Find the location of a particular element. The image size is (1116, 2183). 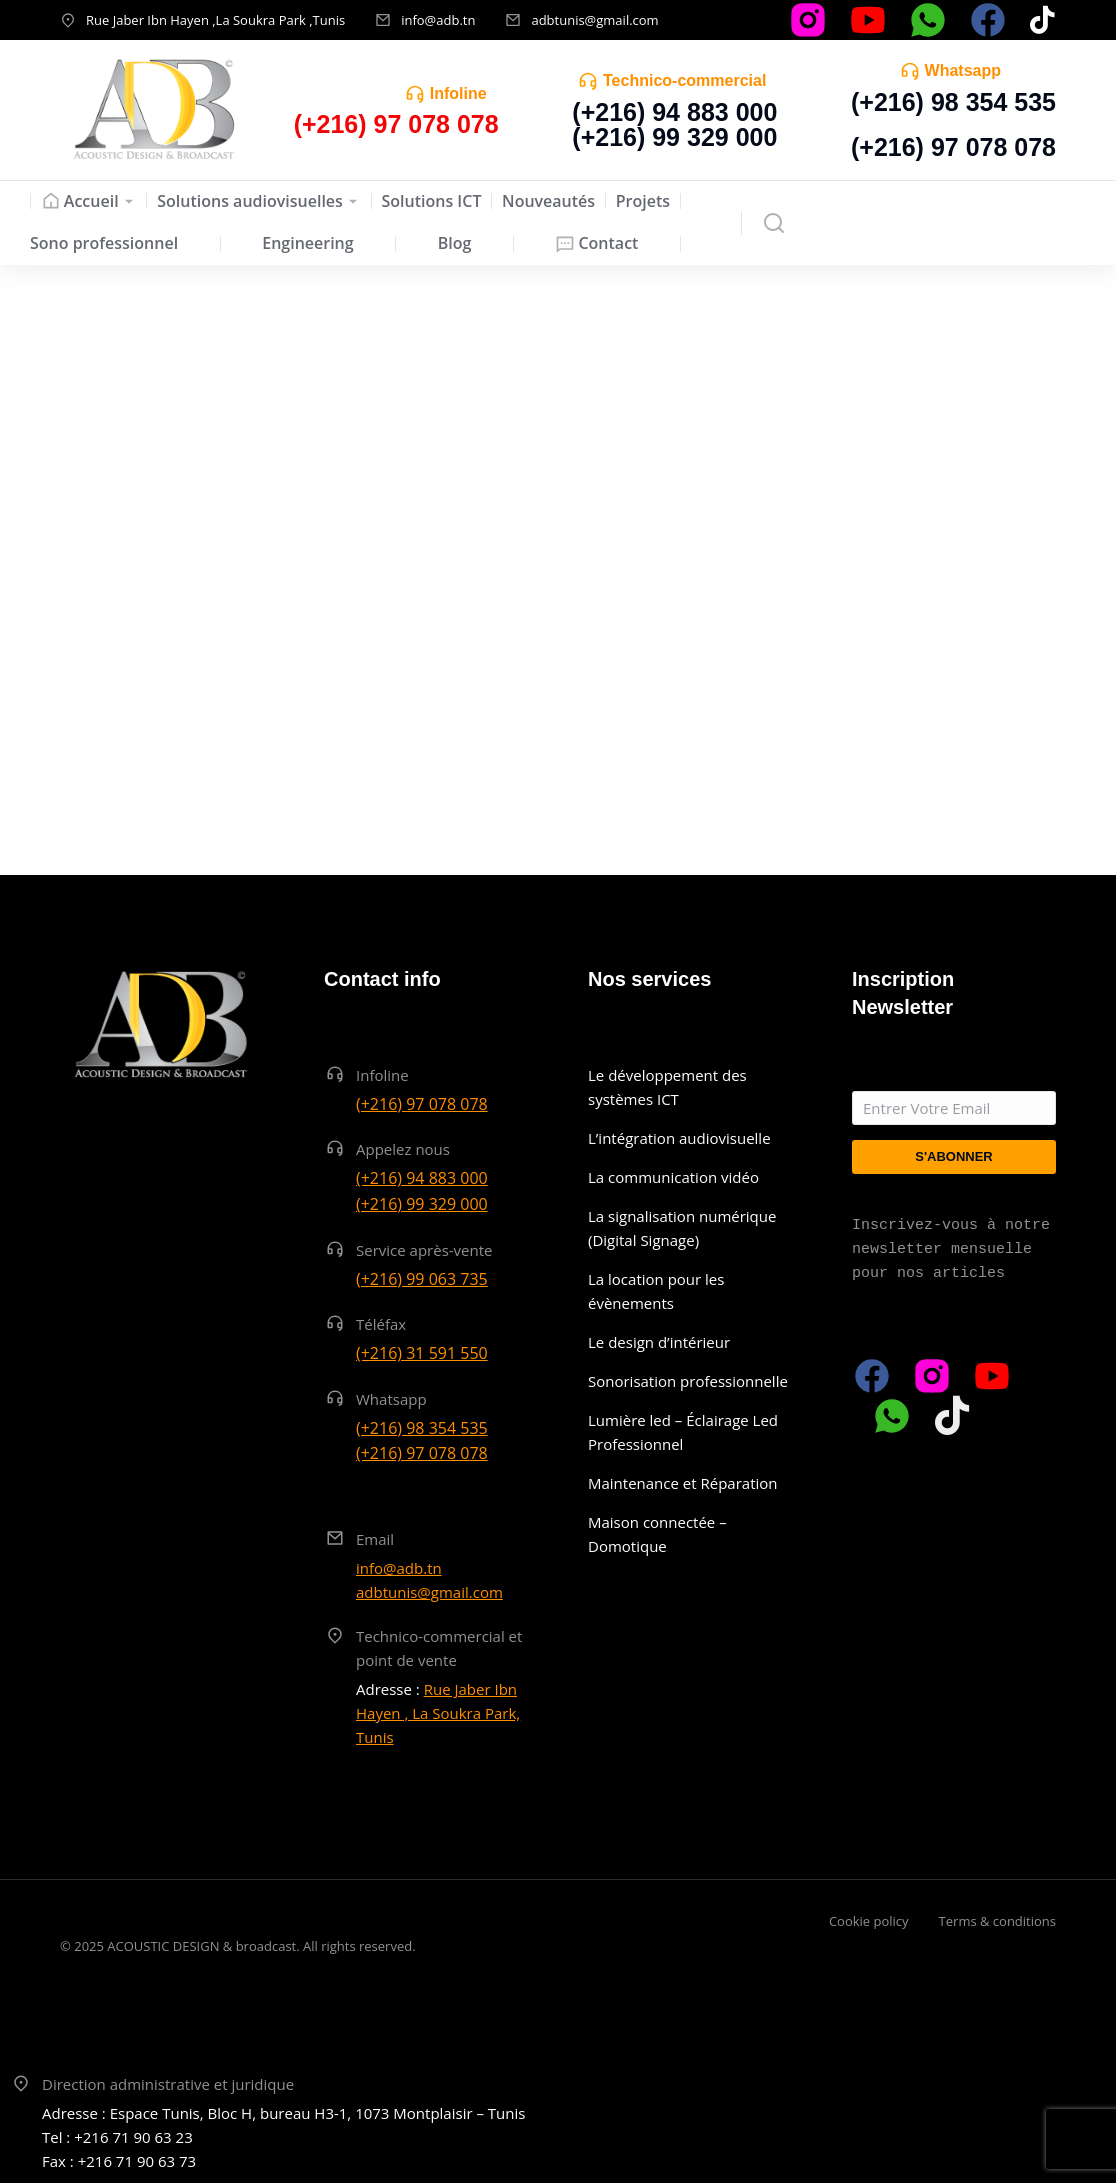

Email is located at coordinates (375, 1539).